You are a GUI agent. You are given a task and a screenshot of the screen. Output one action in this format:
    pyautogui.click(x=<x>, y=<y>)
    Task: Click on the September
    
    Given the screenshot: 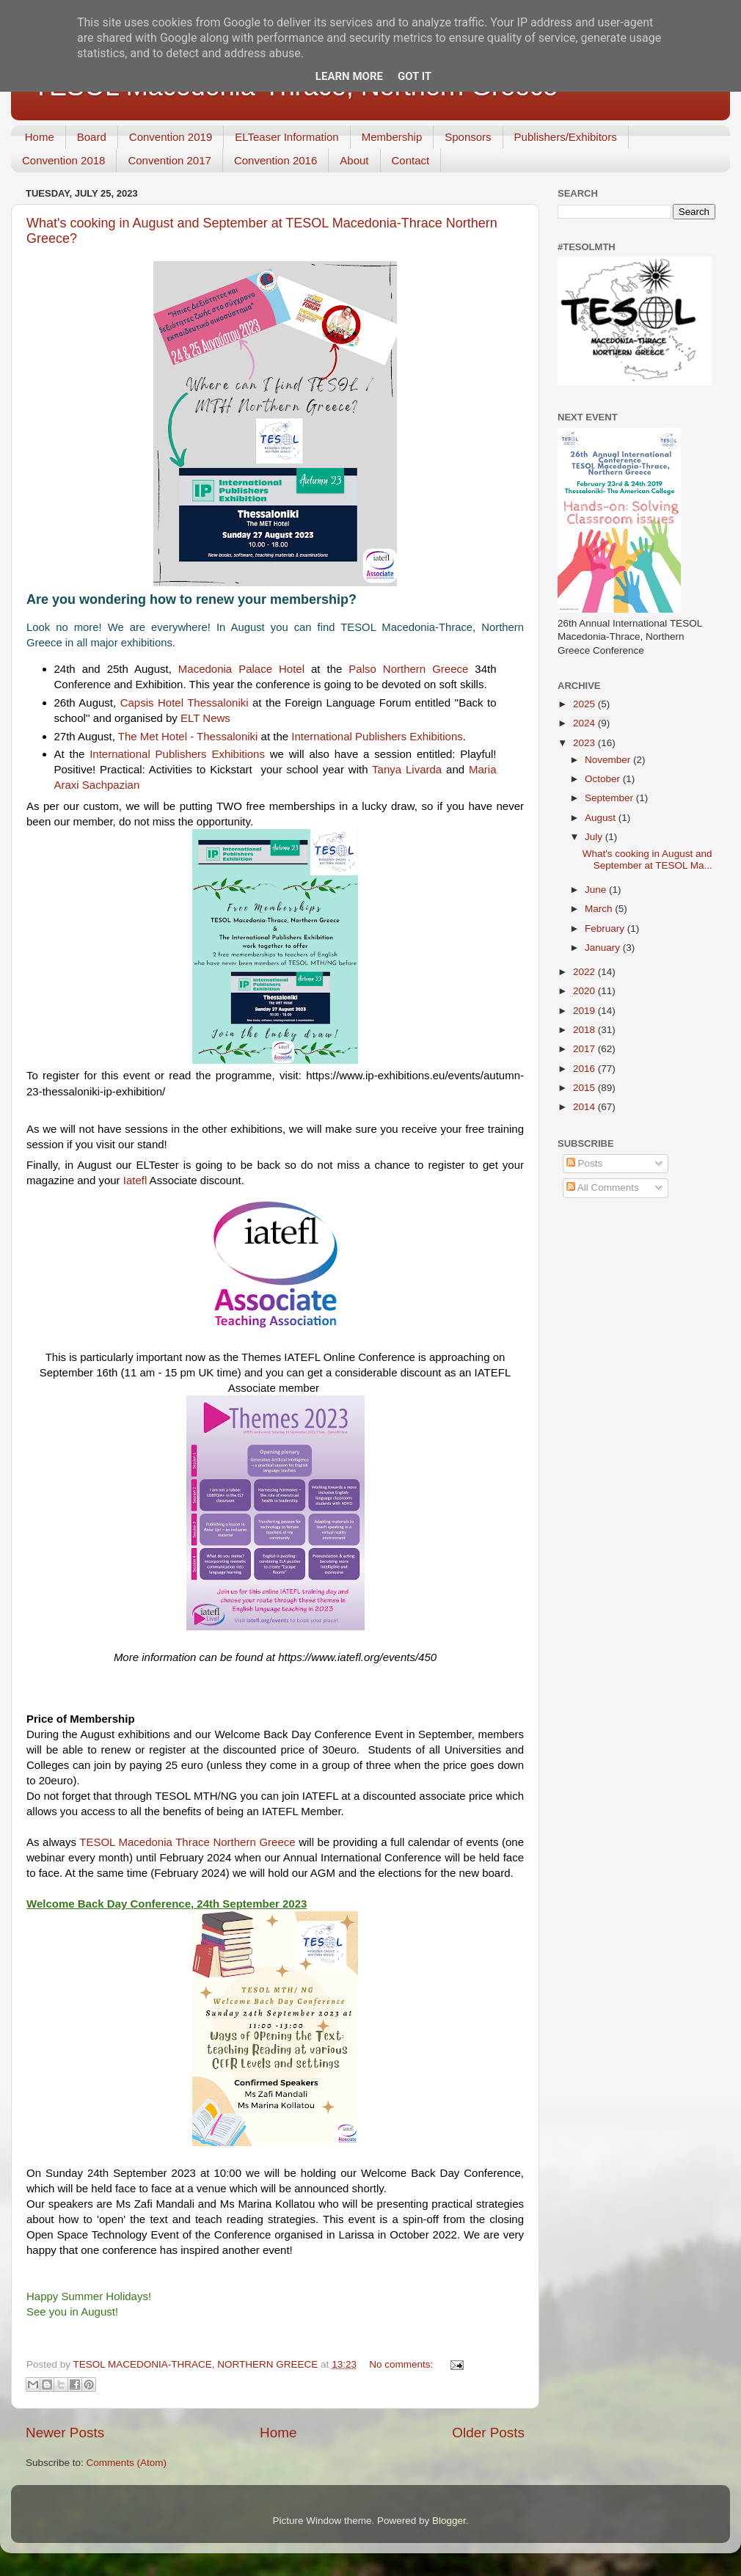 What is the action you would take?
    pyautogui.click(x=610, y=797)
    